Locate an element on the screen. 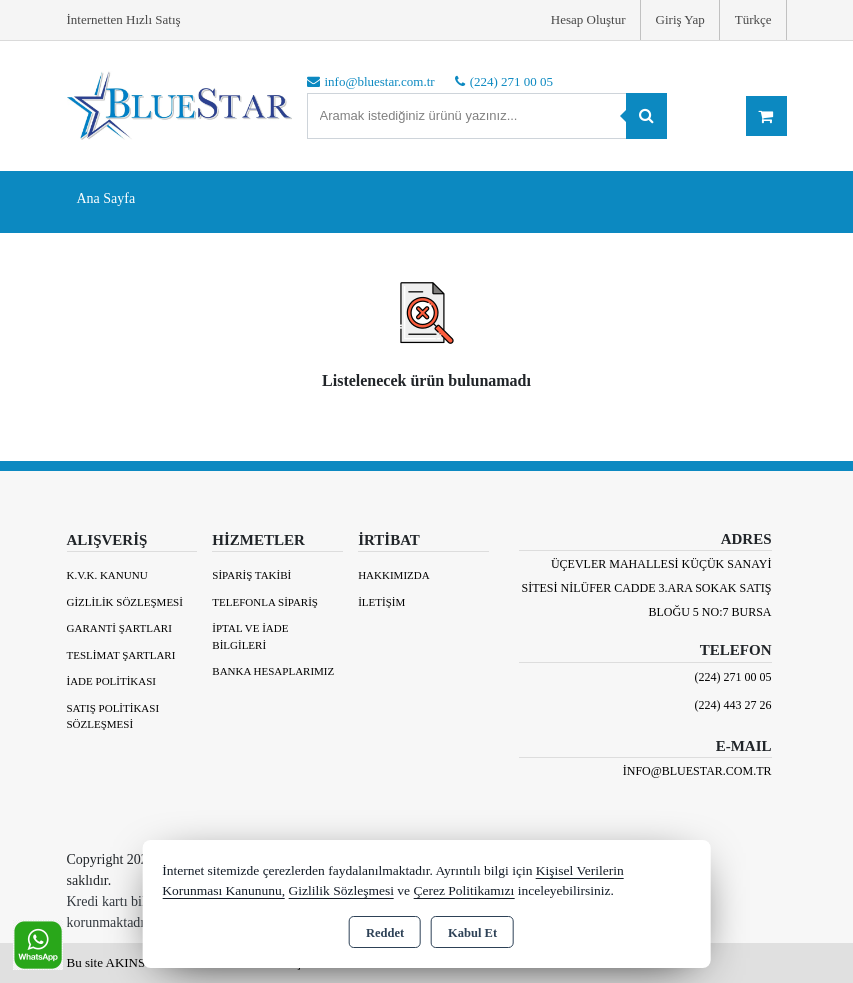 The image size is (853, 983). K.V.K. Kanunu is located at coordinates (107, 575).